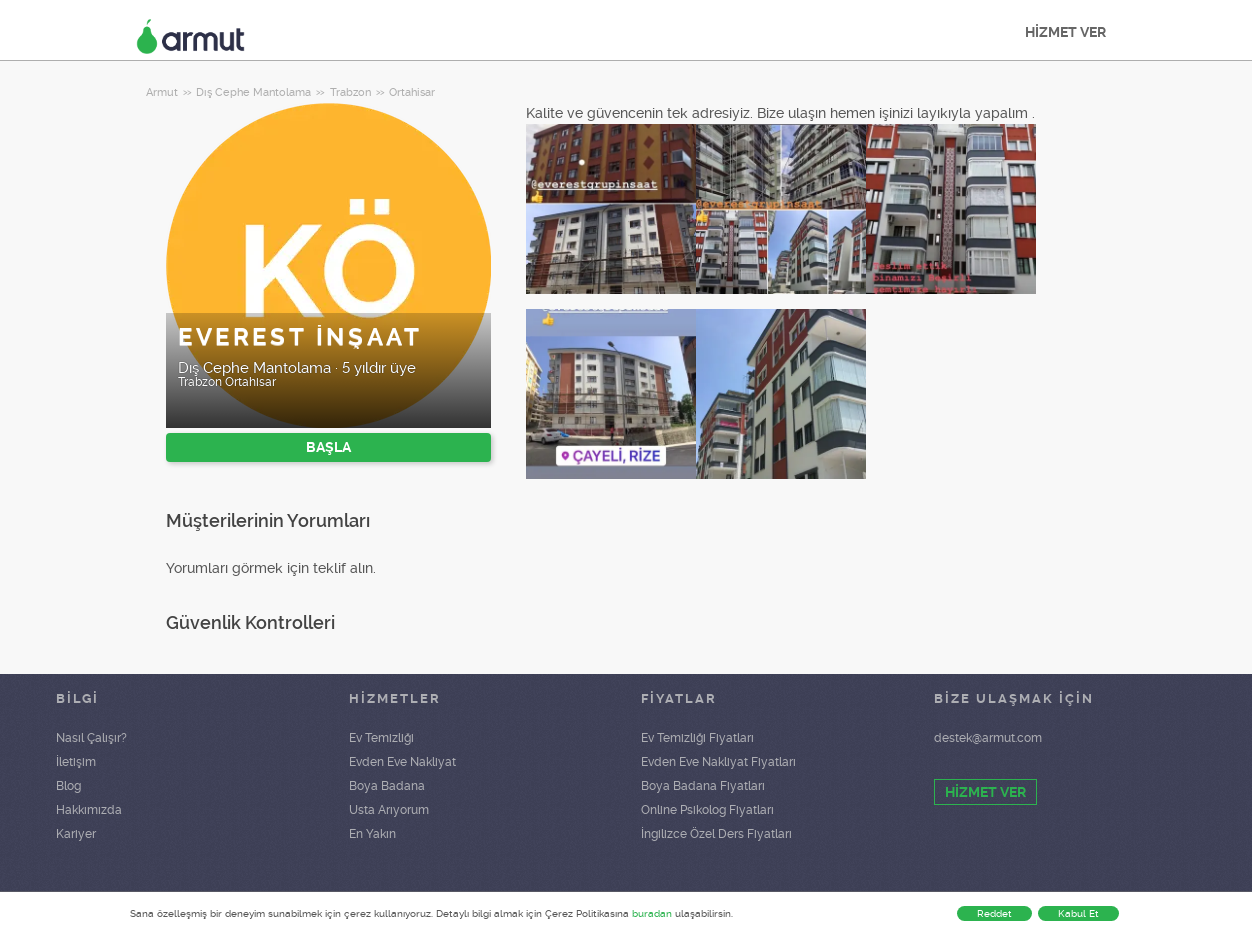 This screenshot has height=938, width=1252. I want to click on İletişim, so click(76, 762).